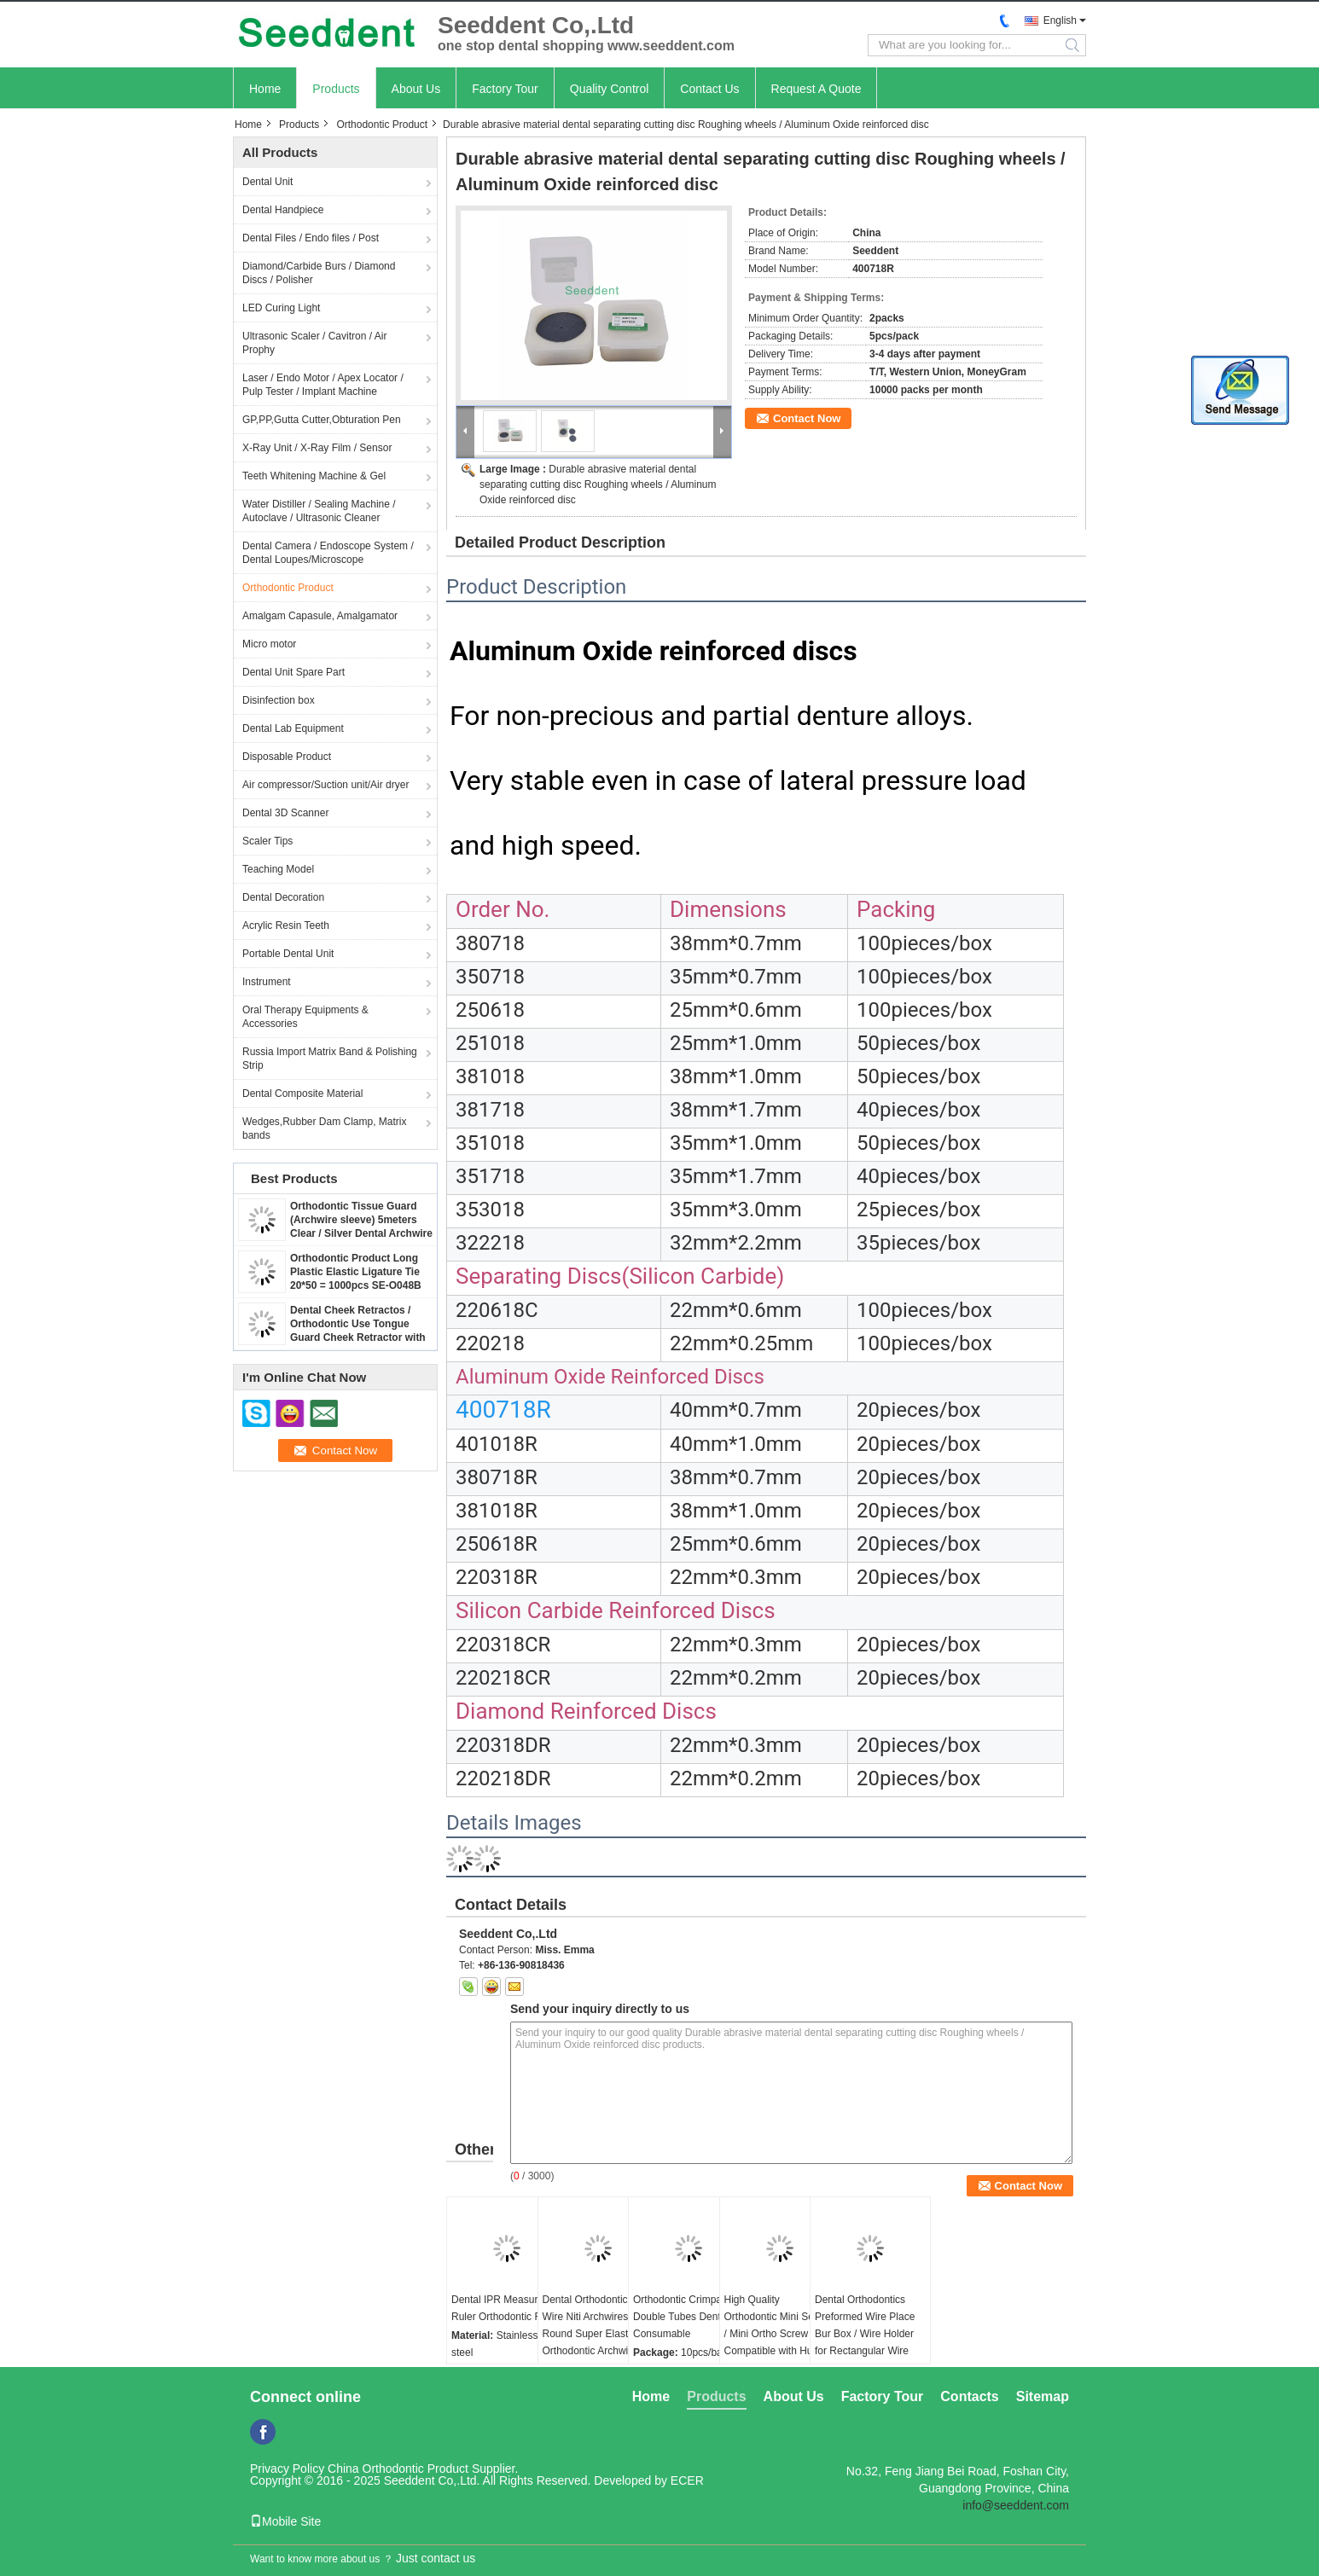 The height and width of the screenshot is (2576, 1319). Describe the element at coordinates (777, 2325) in the screenshot. I see `High Quality Orthodontic Mini Screw / Mini Ortho Screw Compatible with Hubit` at that location.